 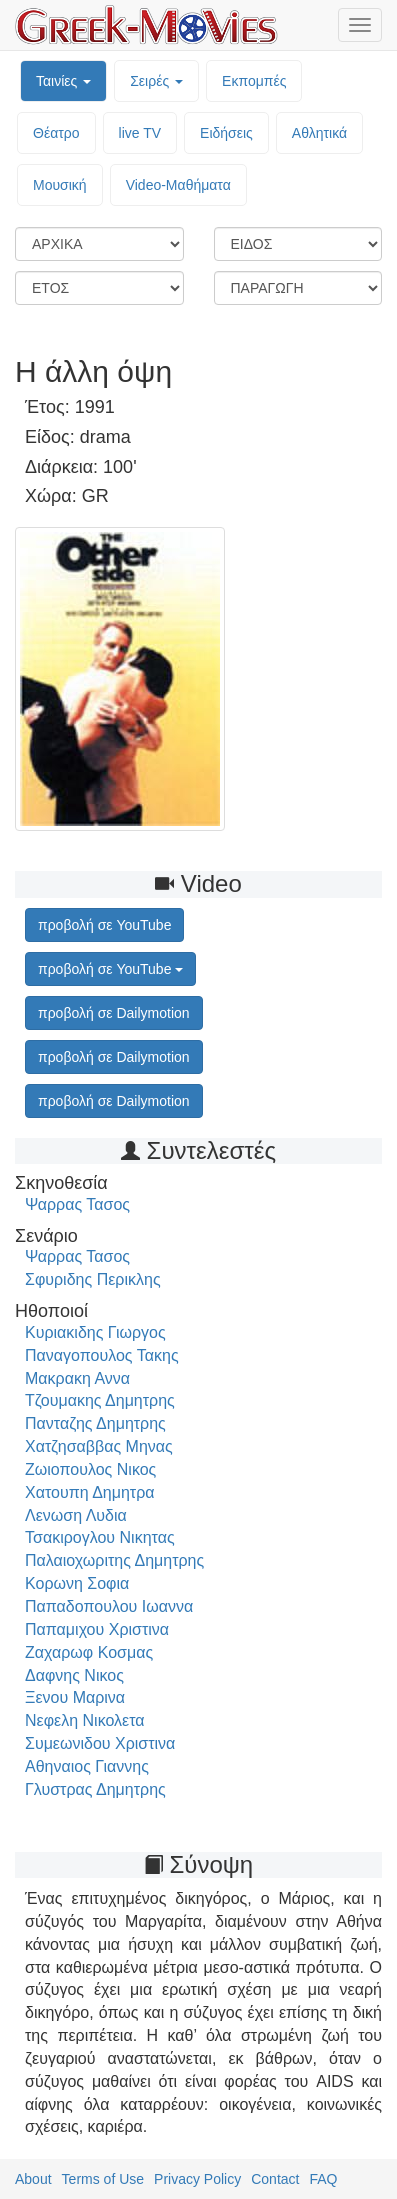 I want to click on Θέατρο, so click(x=56, y=133).